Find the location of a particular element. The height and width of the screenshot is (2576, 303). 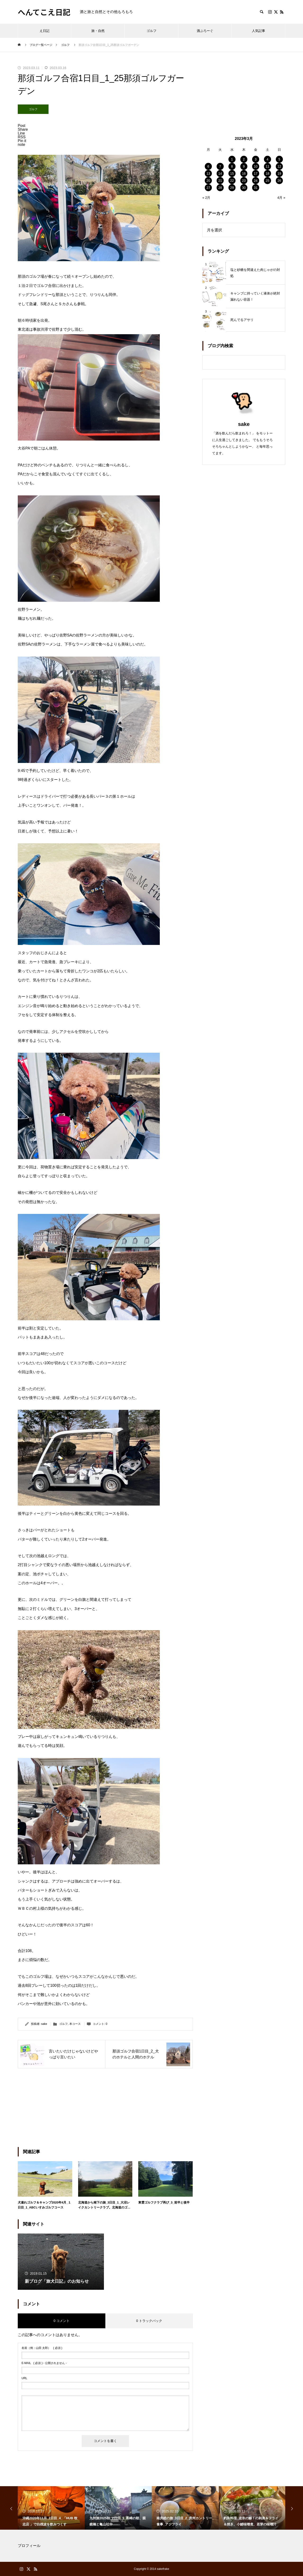

14 [2023年3月14日 に投稿を公開] is located at coordinates (220, 173).